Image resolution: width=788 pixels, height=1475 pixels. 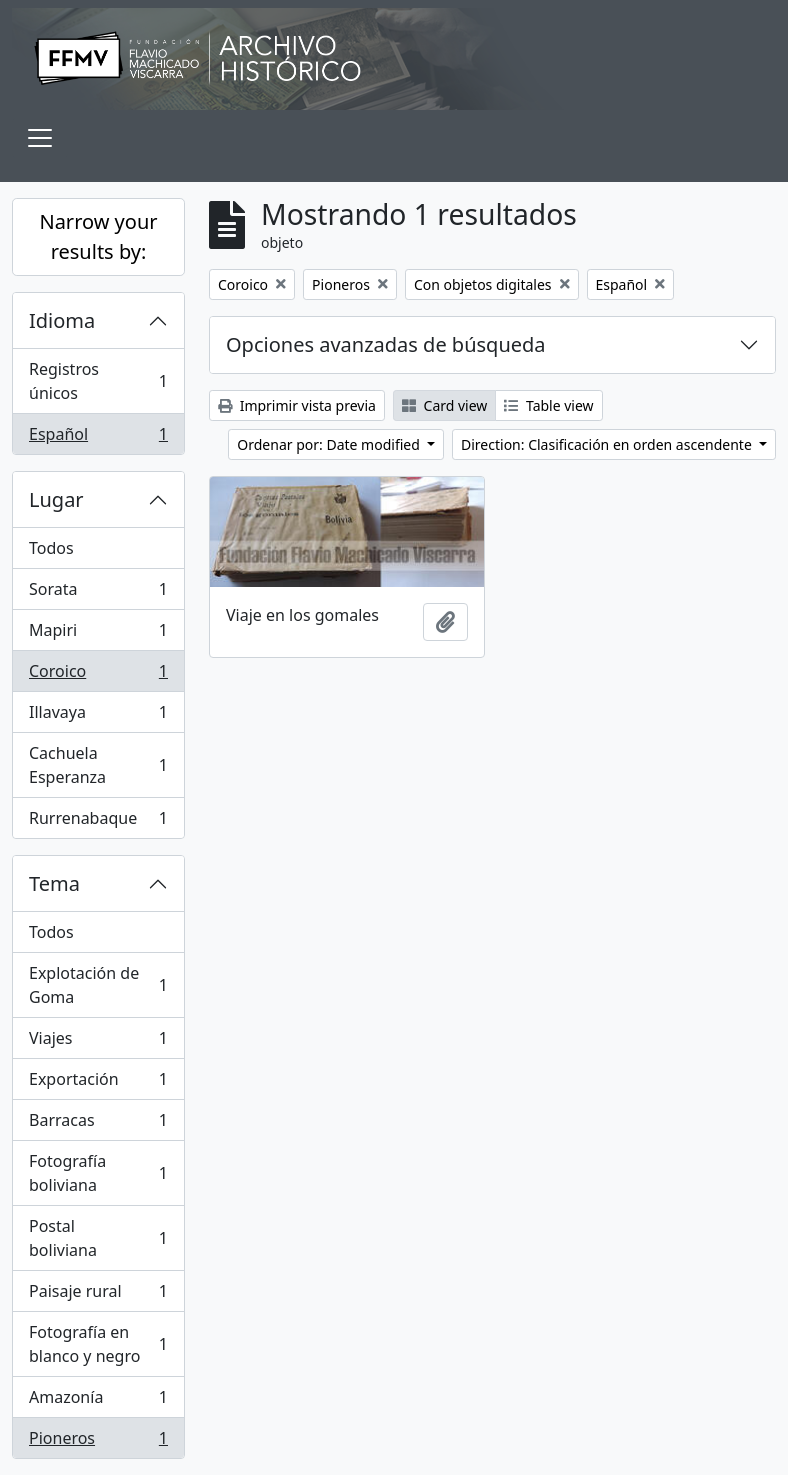 What do you see at coordinates (51, 548) in the screenshot?
I see `Todos` at bounding box center [51, 548].